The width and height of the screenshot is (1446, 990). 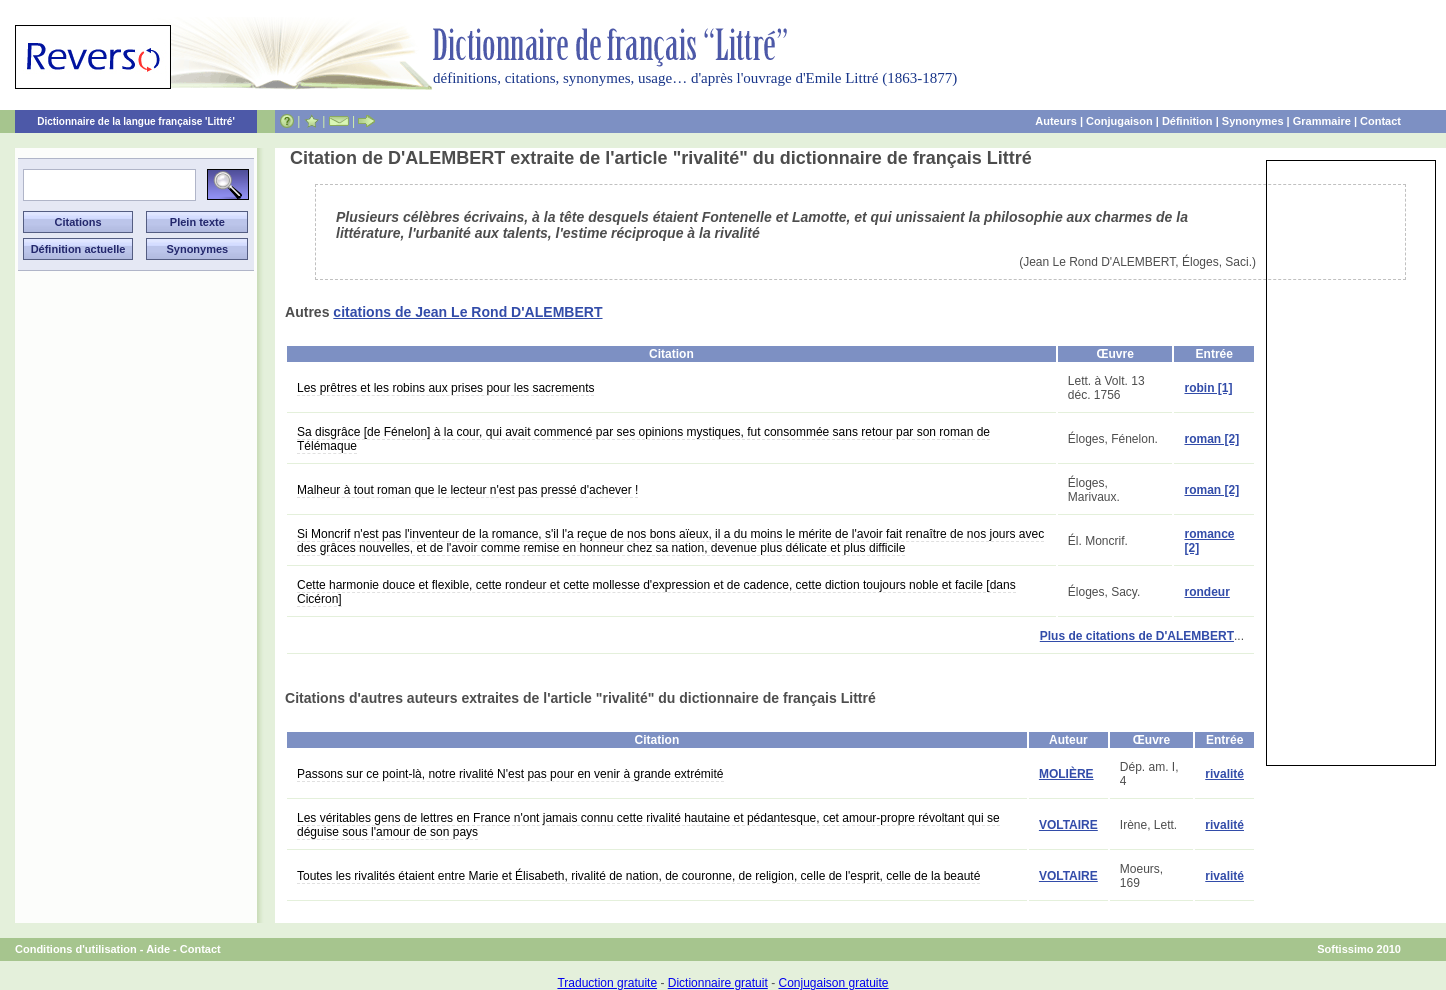 I want to click on Aide, so click(x=158, y=949).